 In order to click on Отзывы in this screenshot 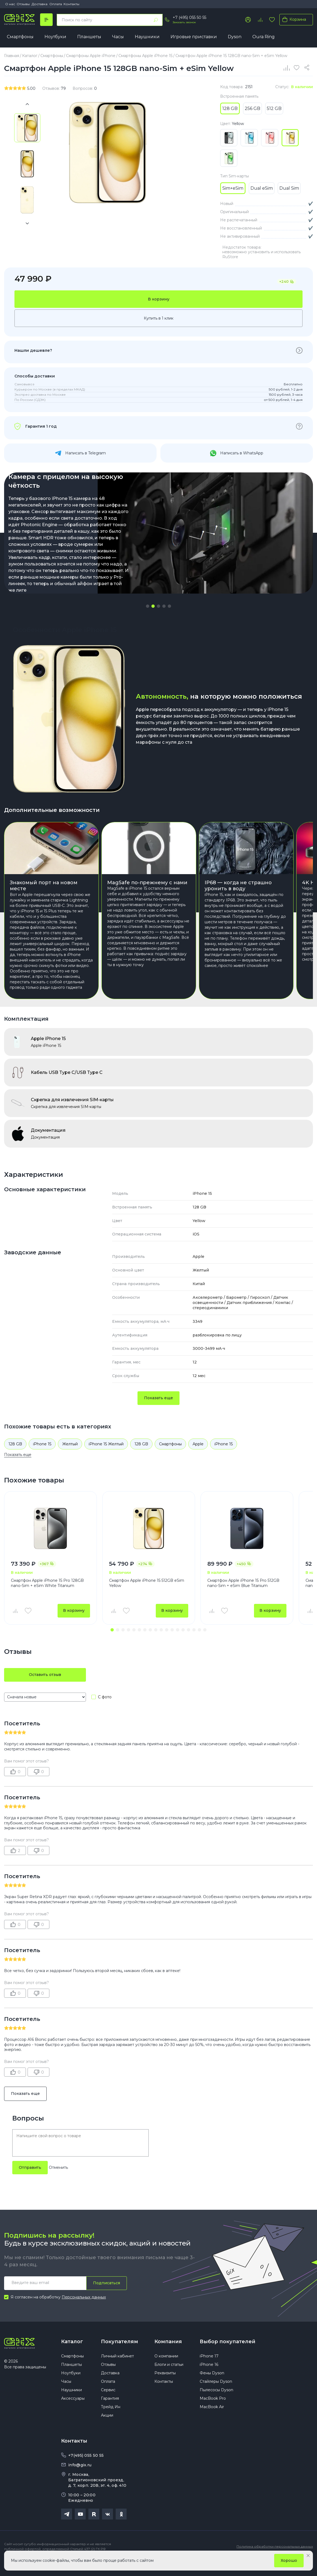, I will do `click(23, 4)`.